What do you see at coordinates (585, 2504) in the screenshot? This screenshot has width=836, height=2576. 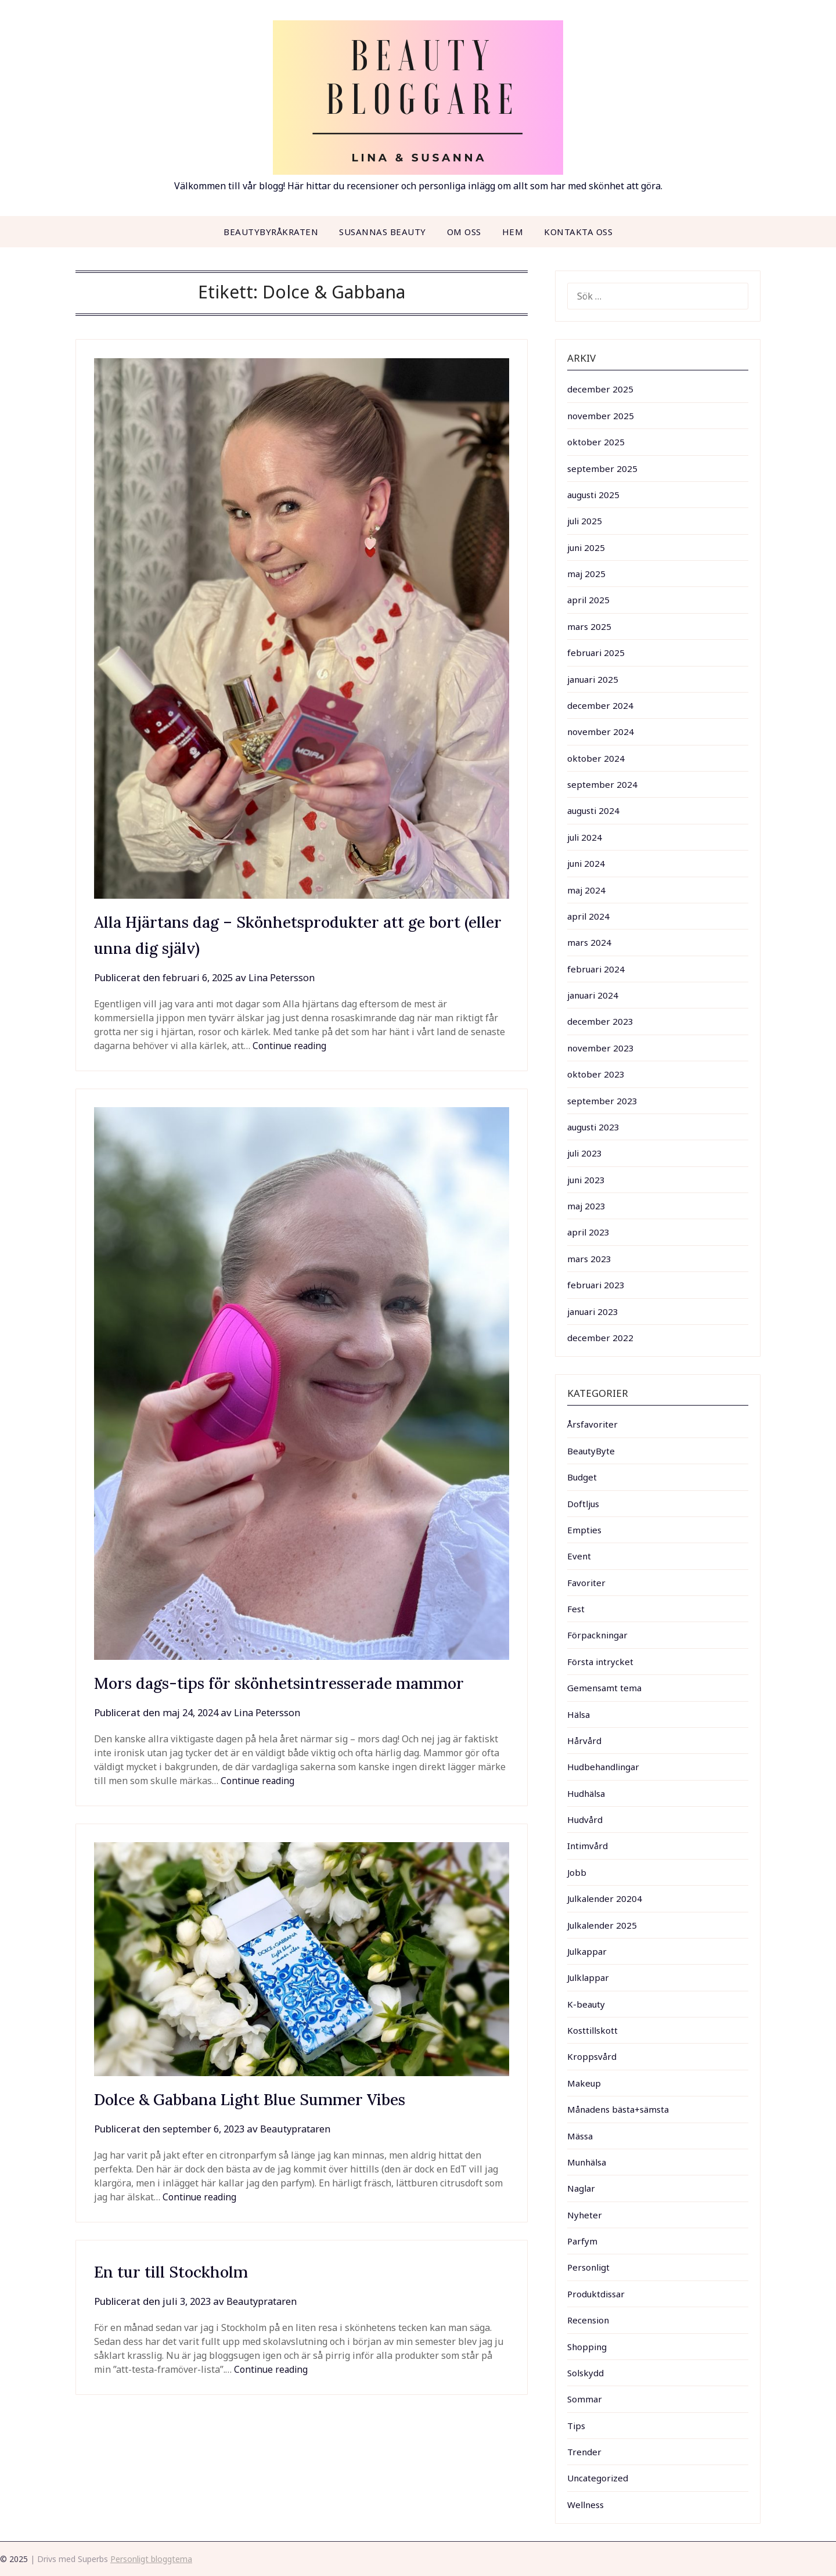 I see `Wellness` at bounding box center [585, 2504].